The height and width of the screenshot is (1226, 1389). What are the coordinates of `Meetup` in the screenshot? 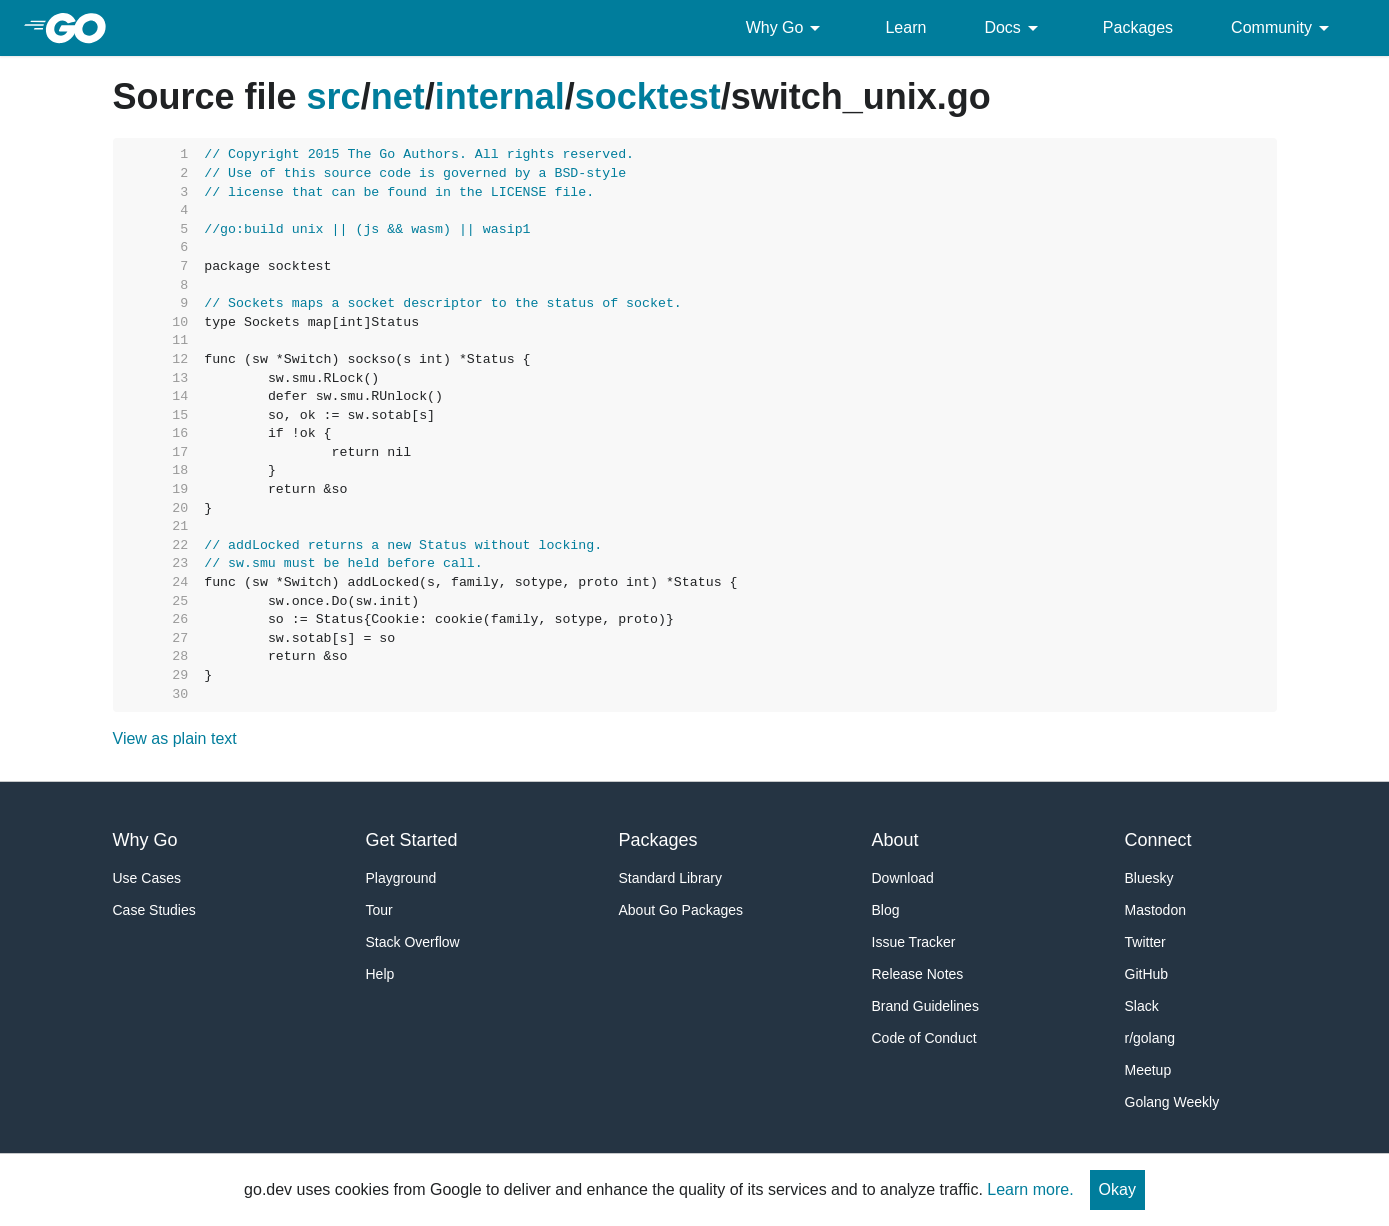 It's located at (1148, 1070).